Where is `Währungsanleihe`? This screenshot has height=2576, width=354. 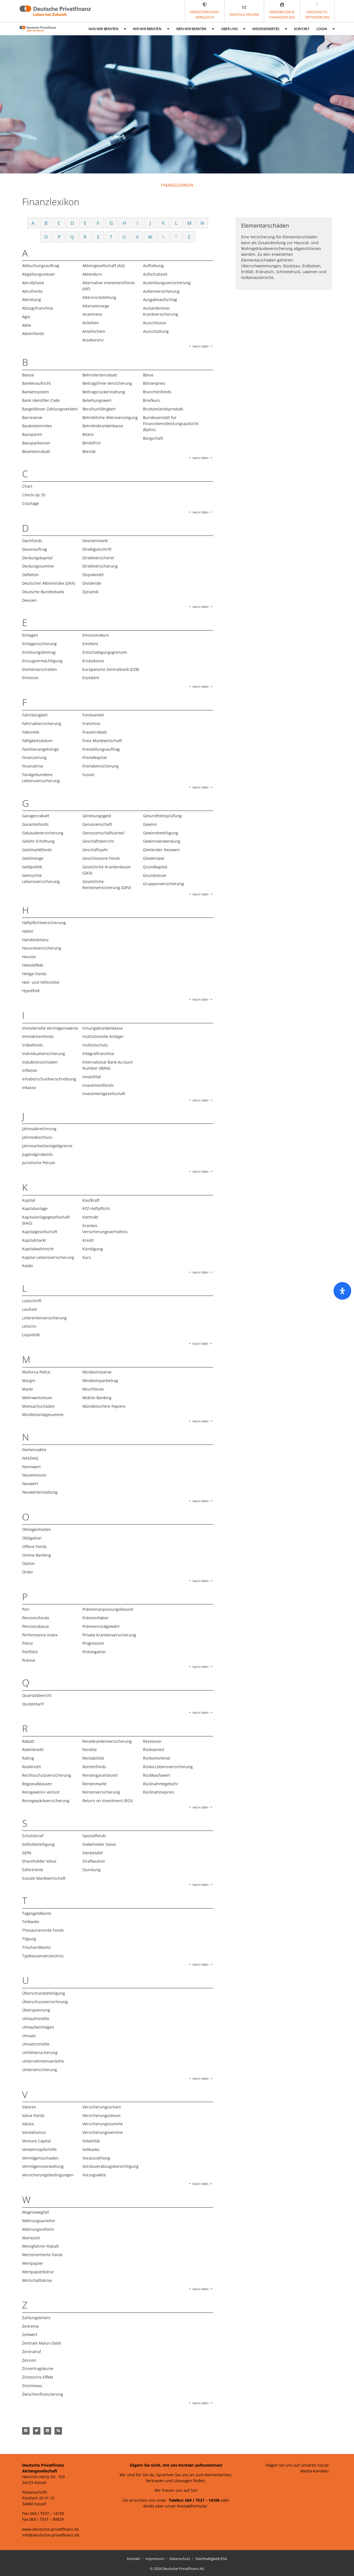
Währungsanleihe is located at coordinates (38, 2220).